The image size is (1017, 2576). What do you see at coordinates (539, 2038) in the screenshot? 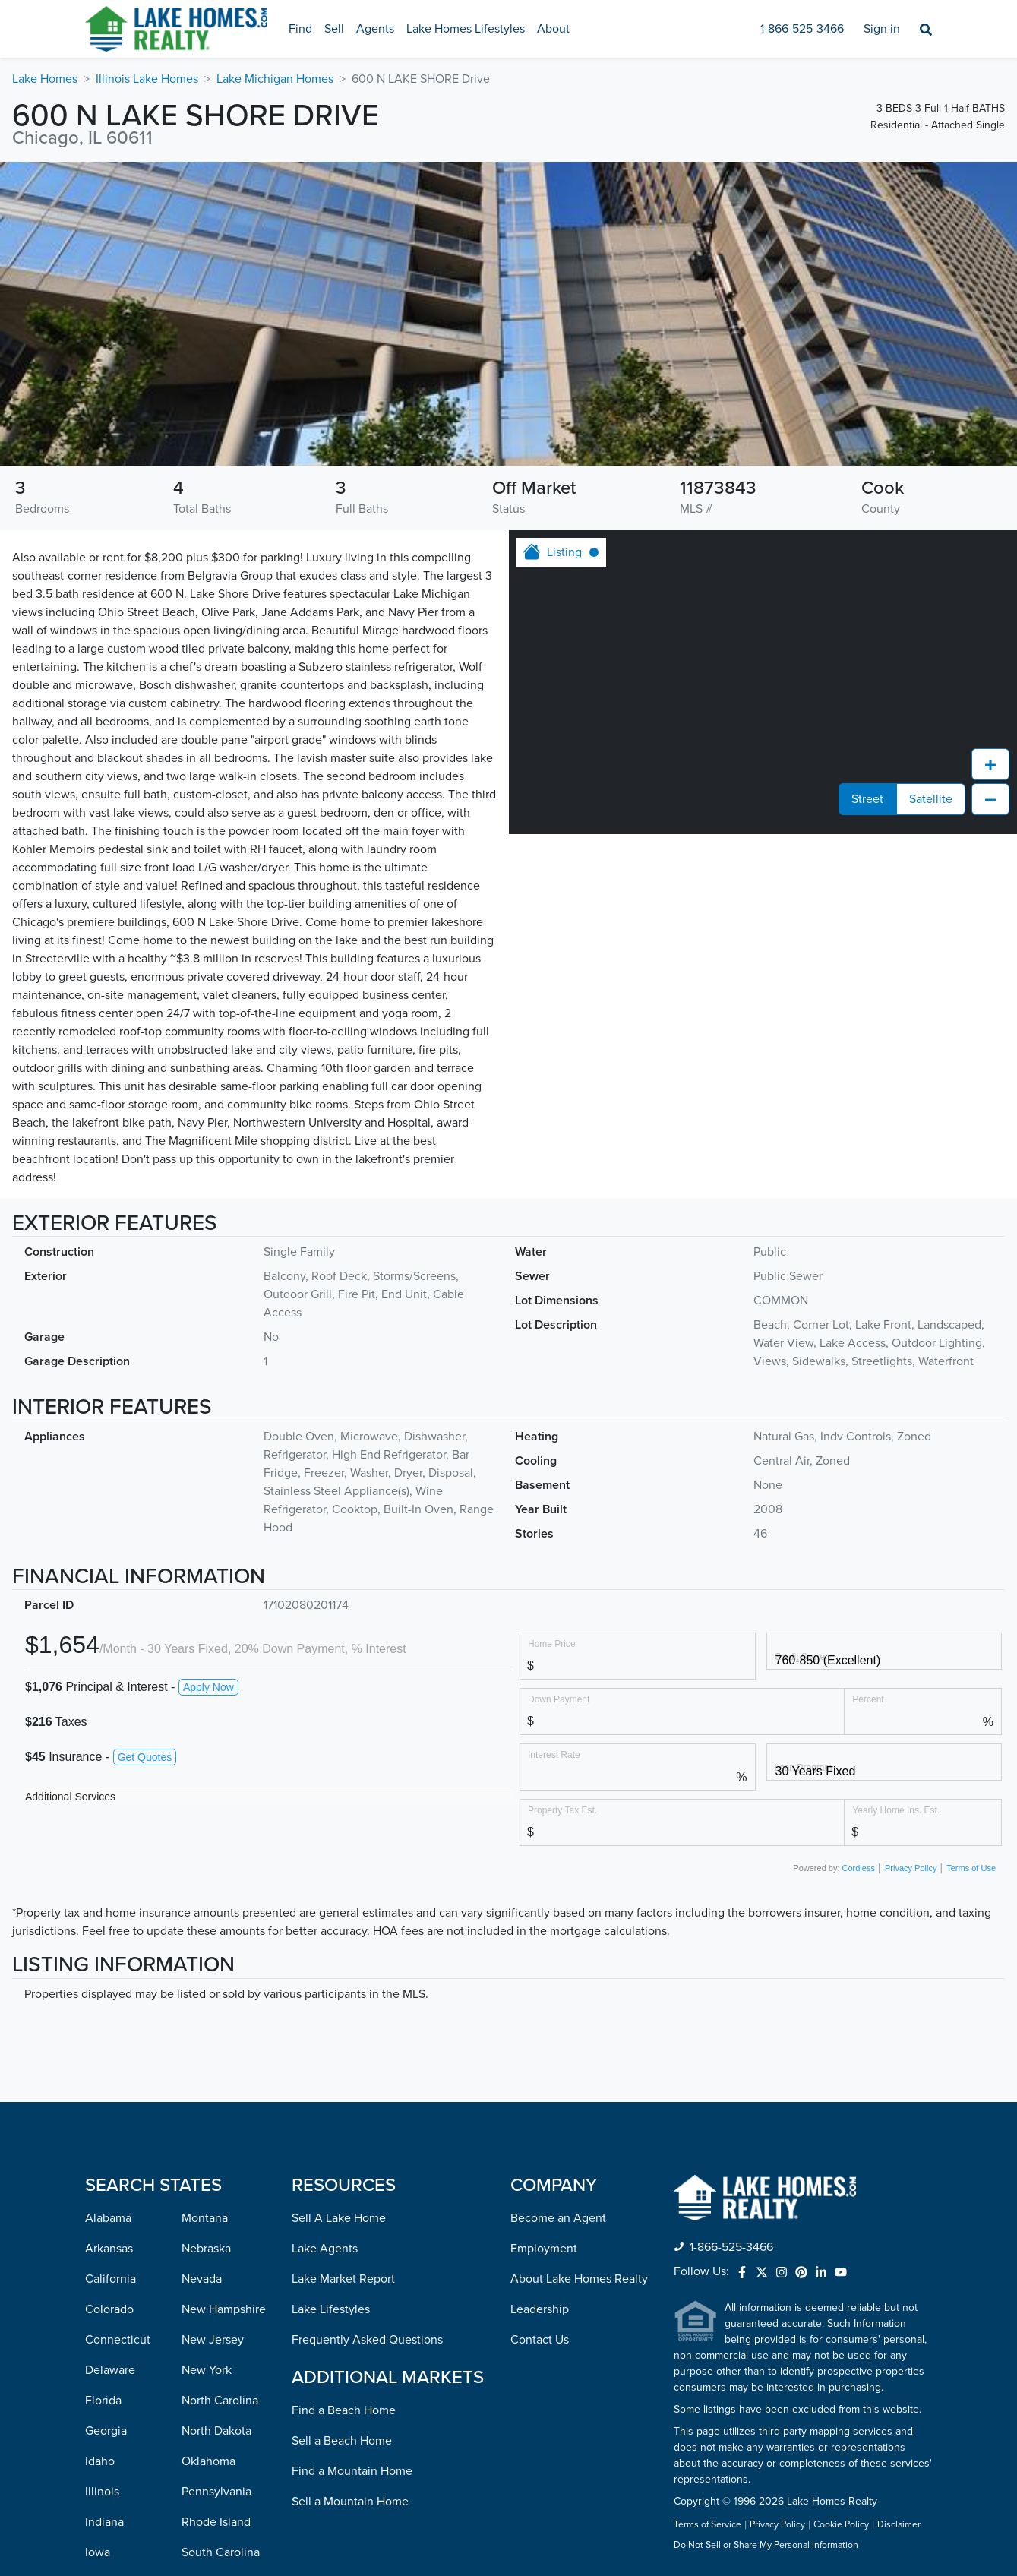
I see `Leadership` at bounding box center [539, 2038].